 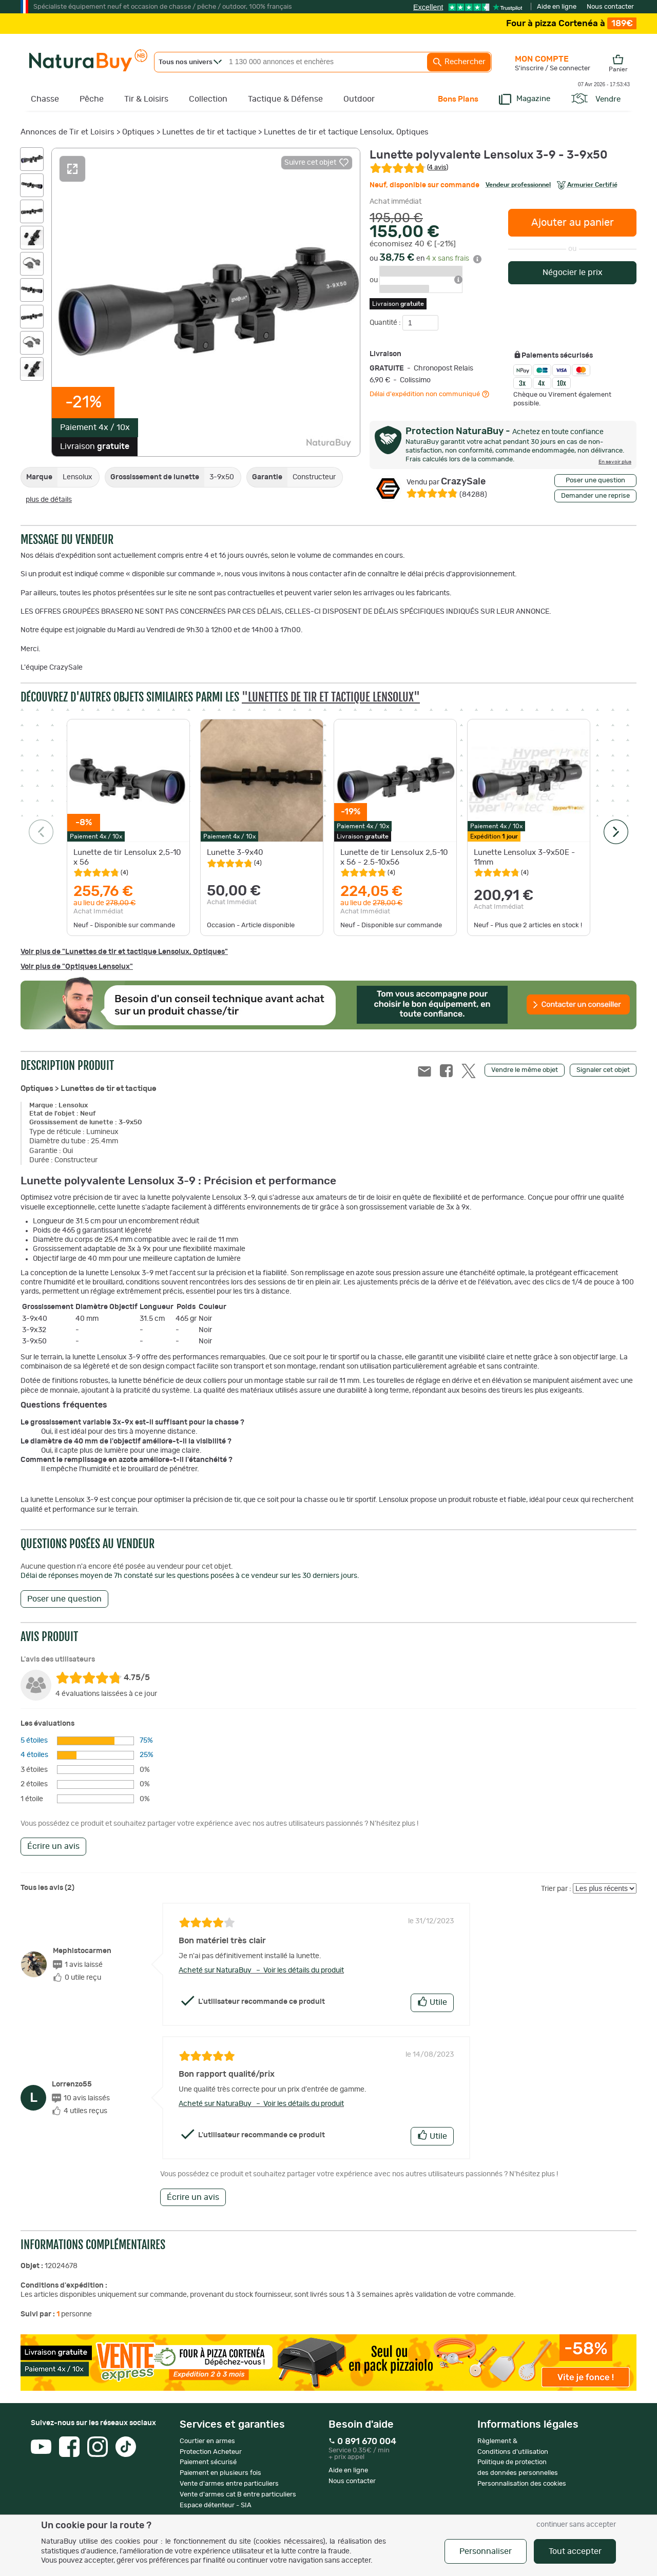 What do you see at coordinates (603, 1070) in the screenshot?
I see `Signaler cet objet` at bounding box center [603, 1070].